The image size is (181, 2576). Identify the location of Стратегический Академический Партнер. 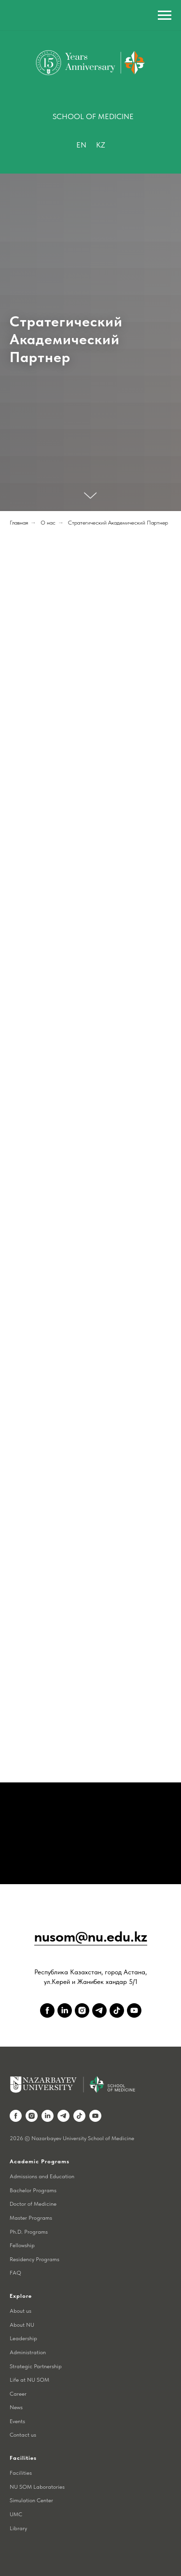
(118, 522).